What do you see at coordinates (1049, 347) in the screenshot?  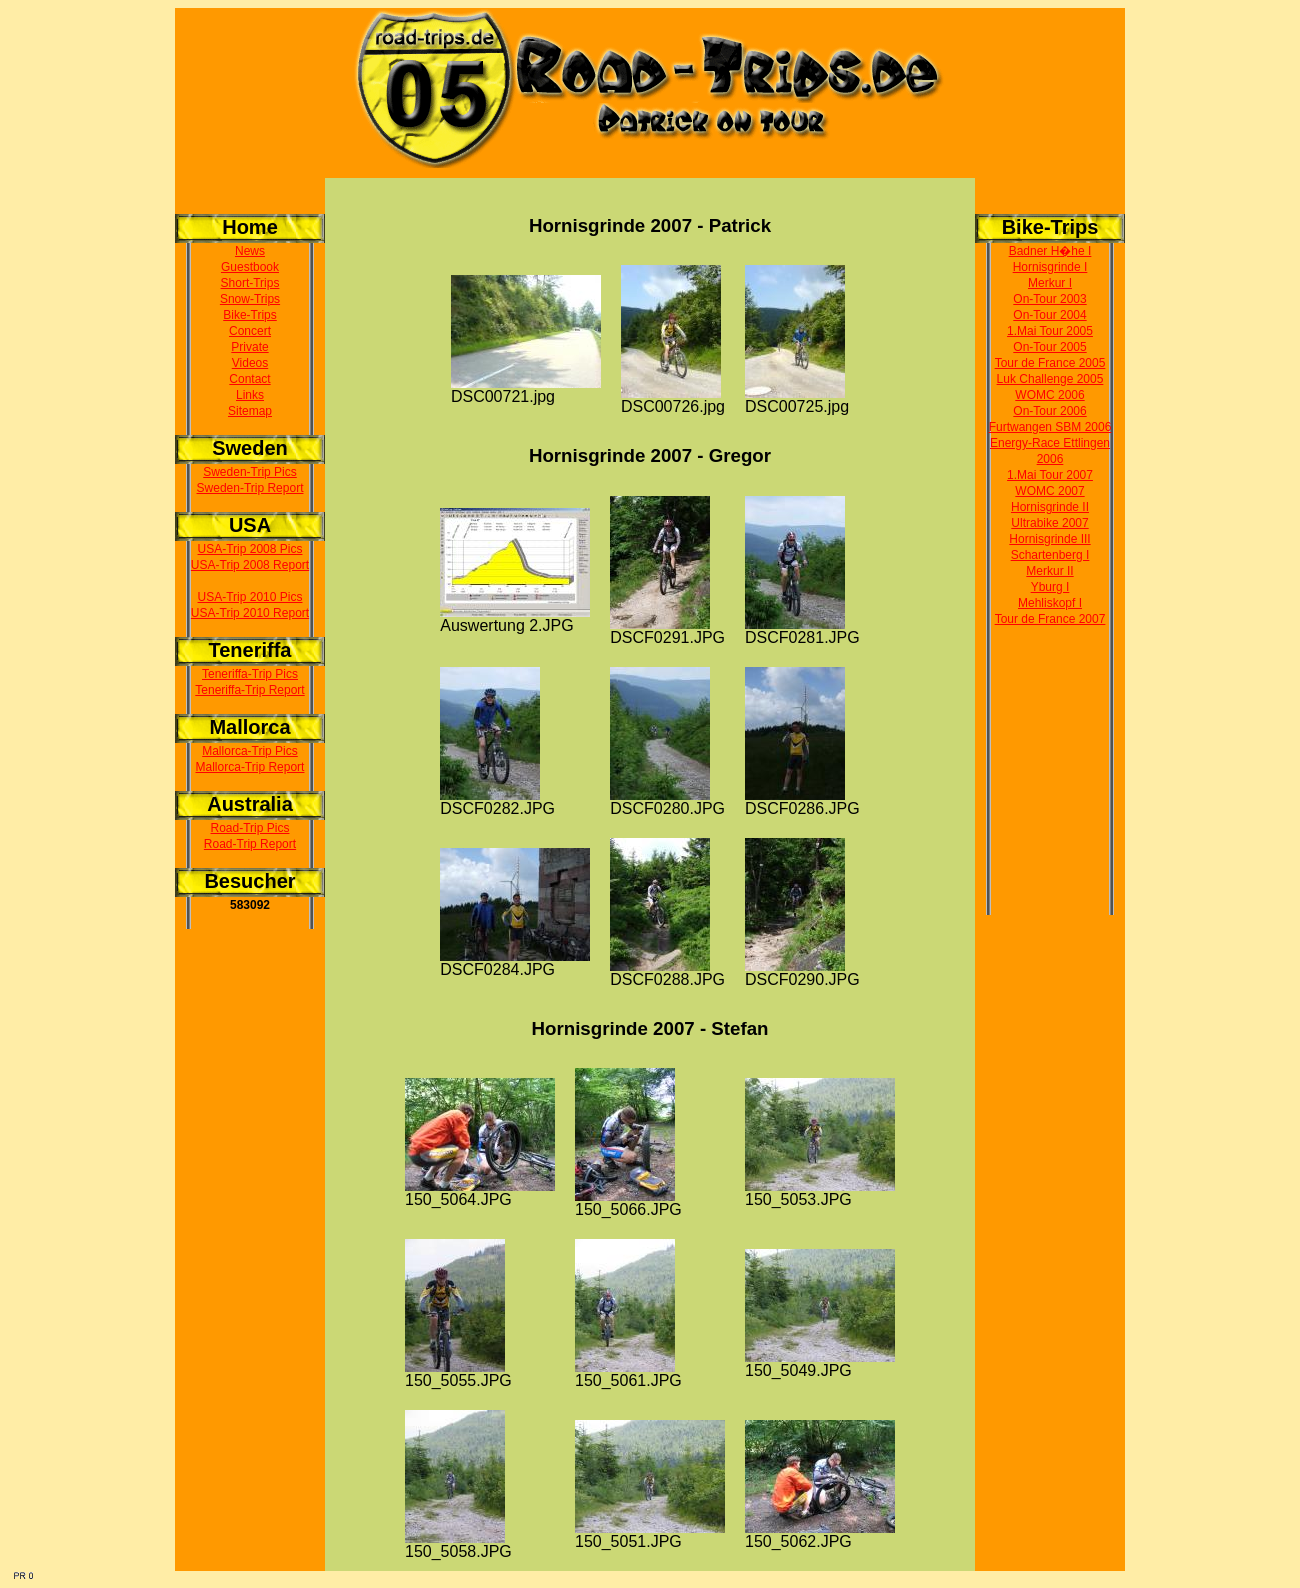 I see `On-Tour 2005` at bounding box center [1049, 347].